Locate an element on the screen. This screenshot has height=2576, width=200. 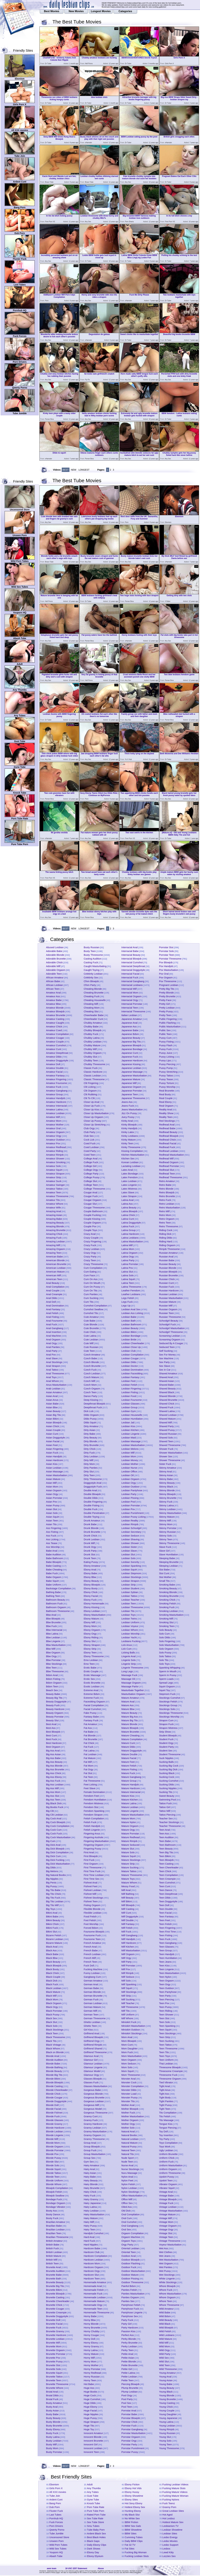
Teacher Stockings is located at coordinates (169, 1822).